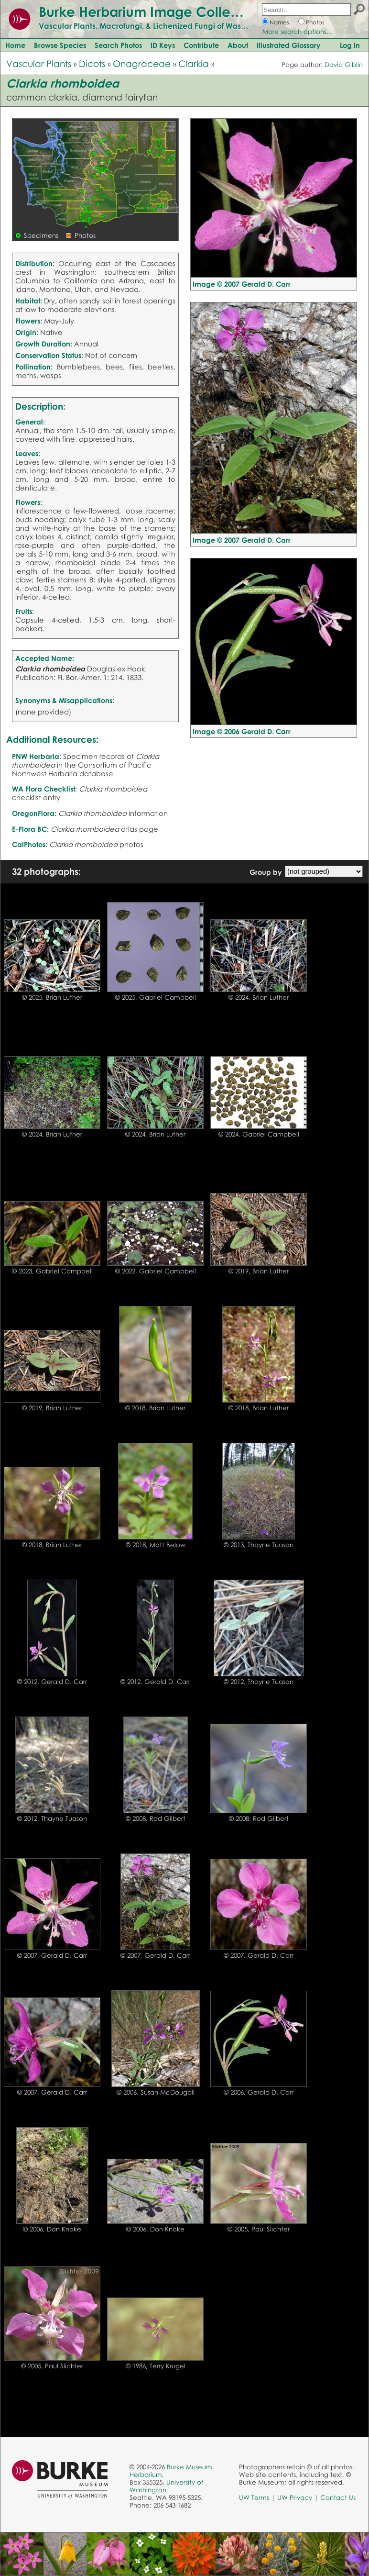  I want to click on © 2018, Brian Luther, so click(155, 1408).